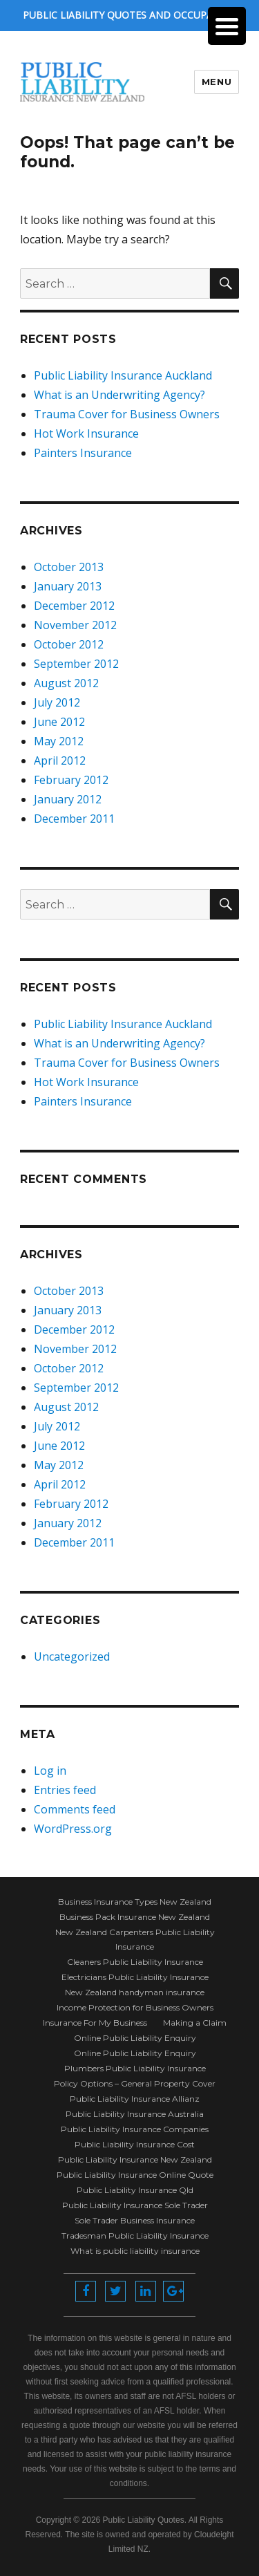  What do you see at coordinates (134, 1992) in the screenshot?
I see `New Zealand handyman insurance` at bounding box center [134, 1992].